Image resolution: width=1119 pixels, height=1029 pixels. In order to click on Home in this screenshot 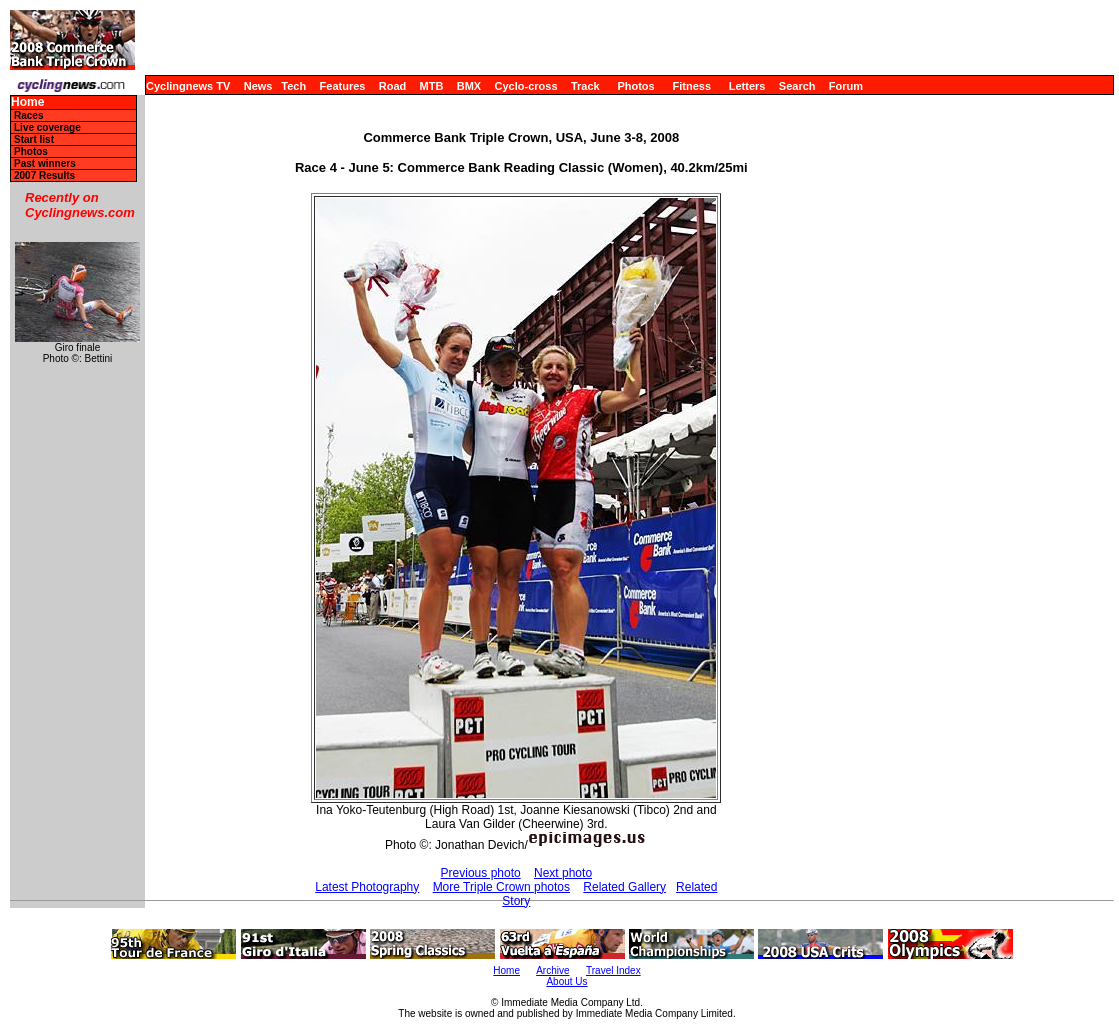, I will do `click(27, 102)`.